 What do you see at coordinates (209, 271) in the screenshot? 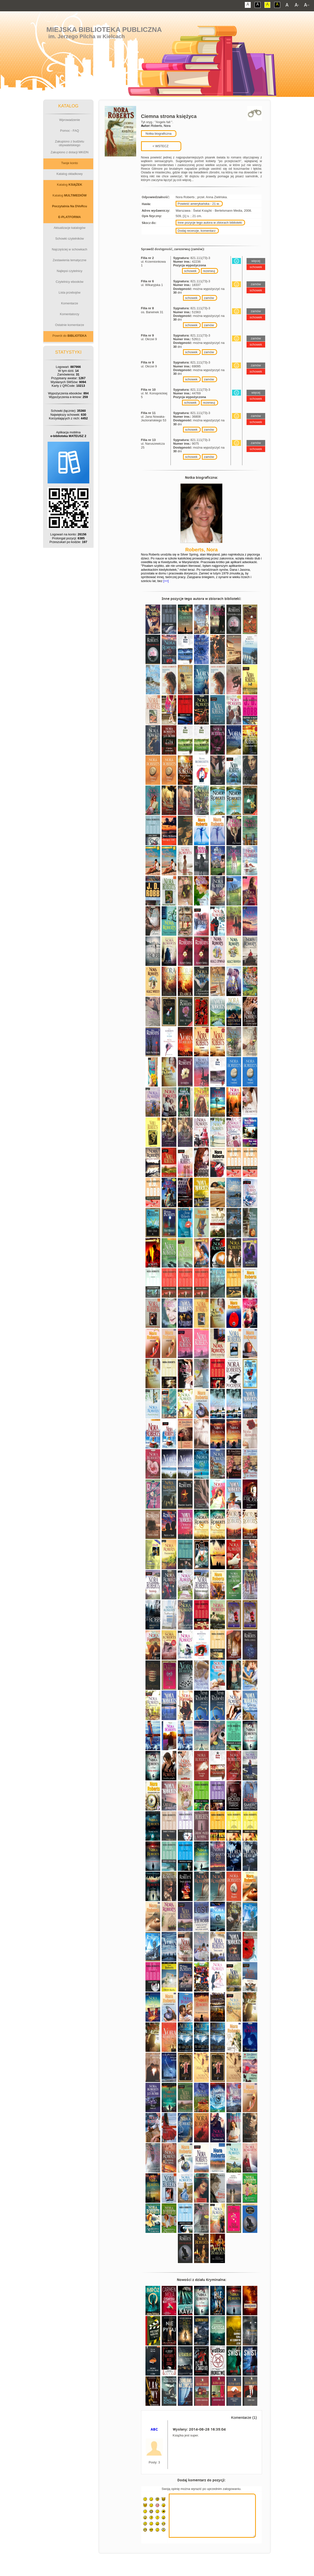
I see `rezerwuj` at bounding box center [209, 271].